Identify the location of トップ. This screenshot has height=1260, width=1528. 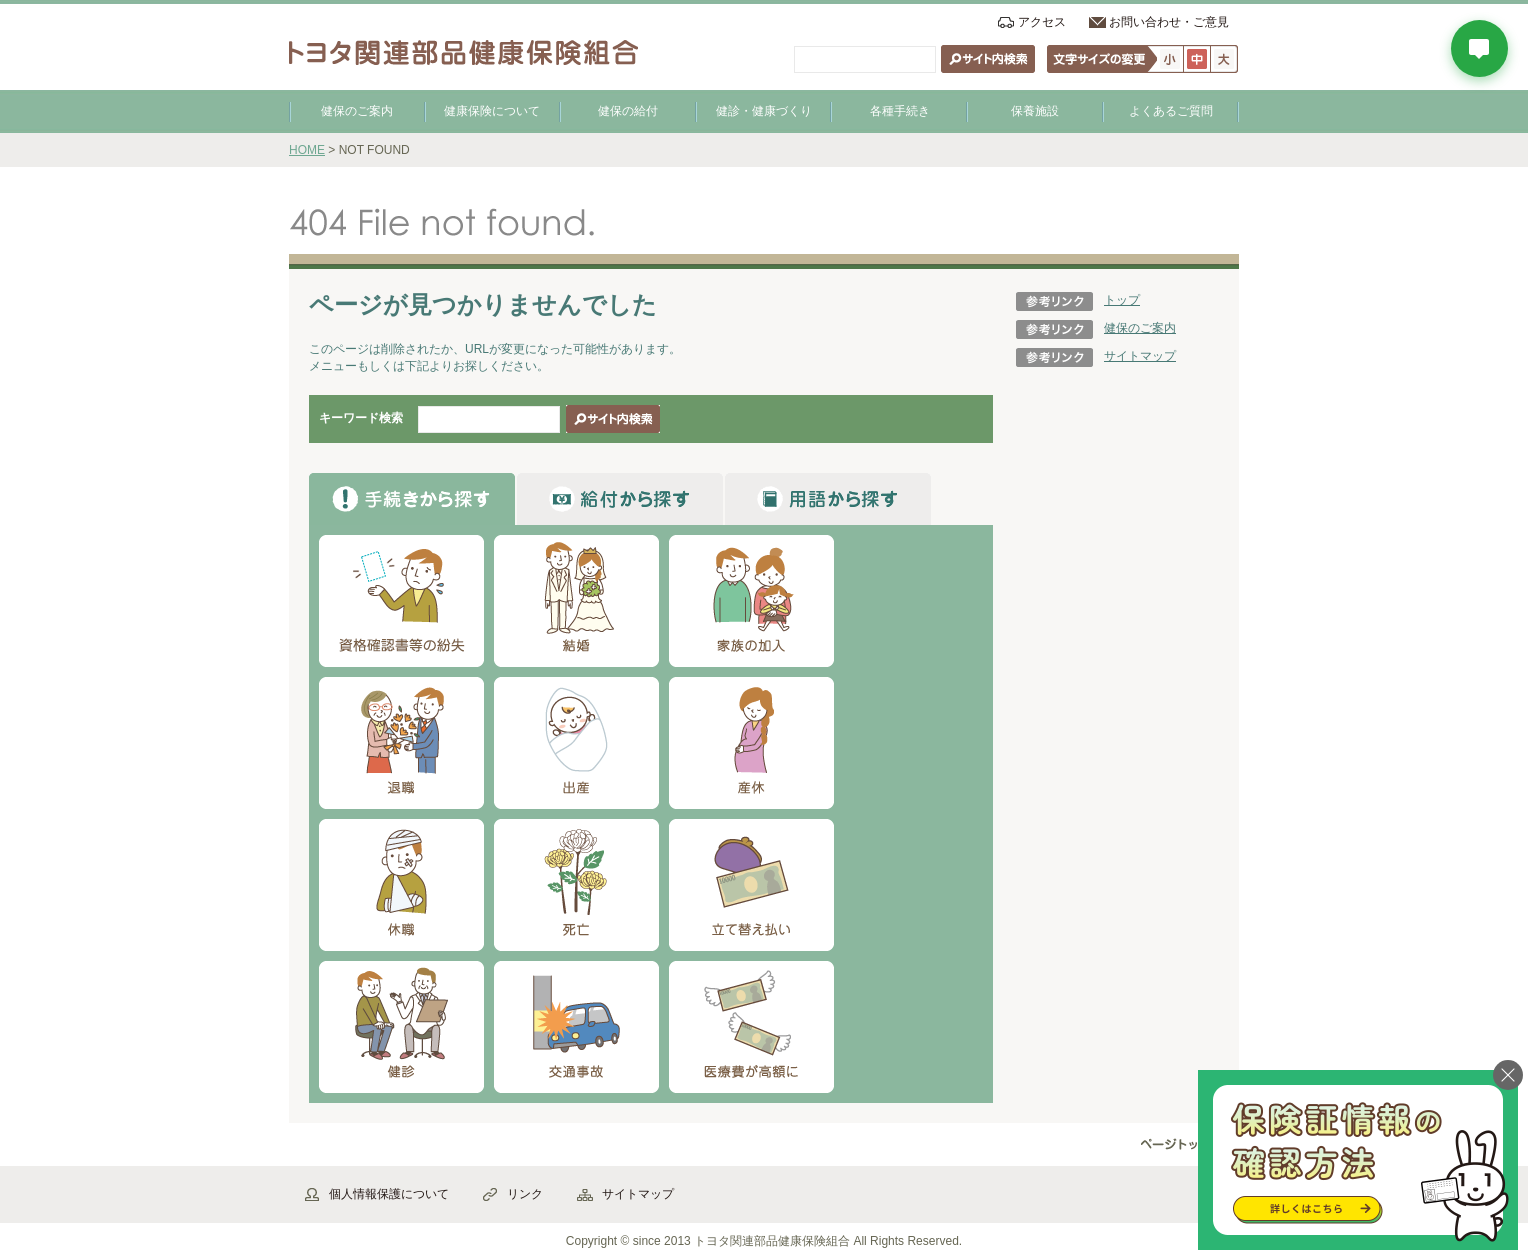
(1122, 300).